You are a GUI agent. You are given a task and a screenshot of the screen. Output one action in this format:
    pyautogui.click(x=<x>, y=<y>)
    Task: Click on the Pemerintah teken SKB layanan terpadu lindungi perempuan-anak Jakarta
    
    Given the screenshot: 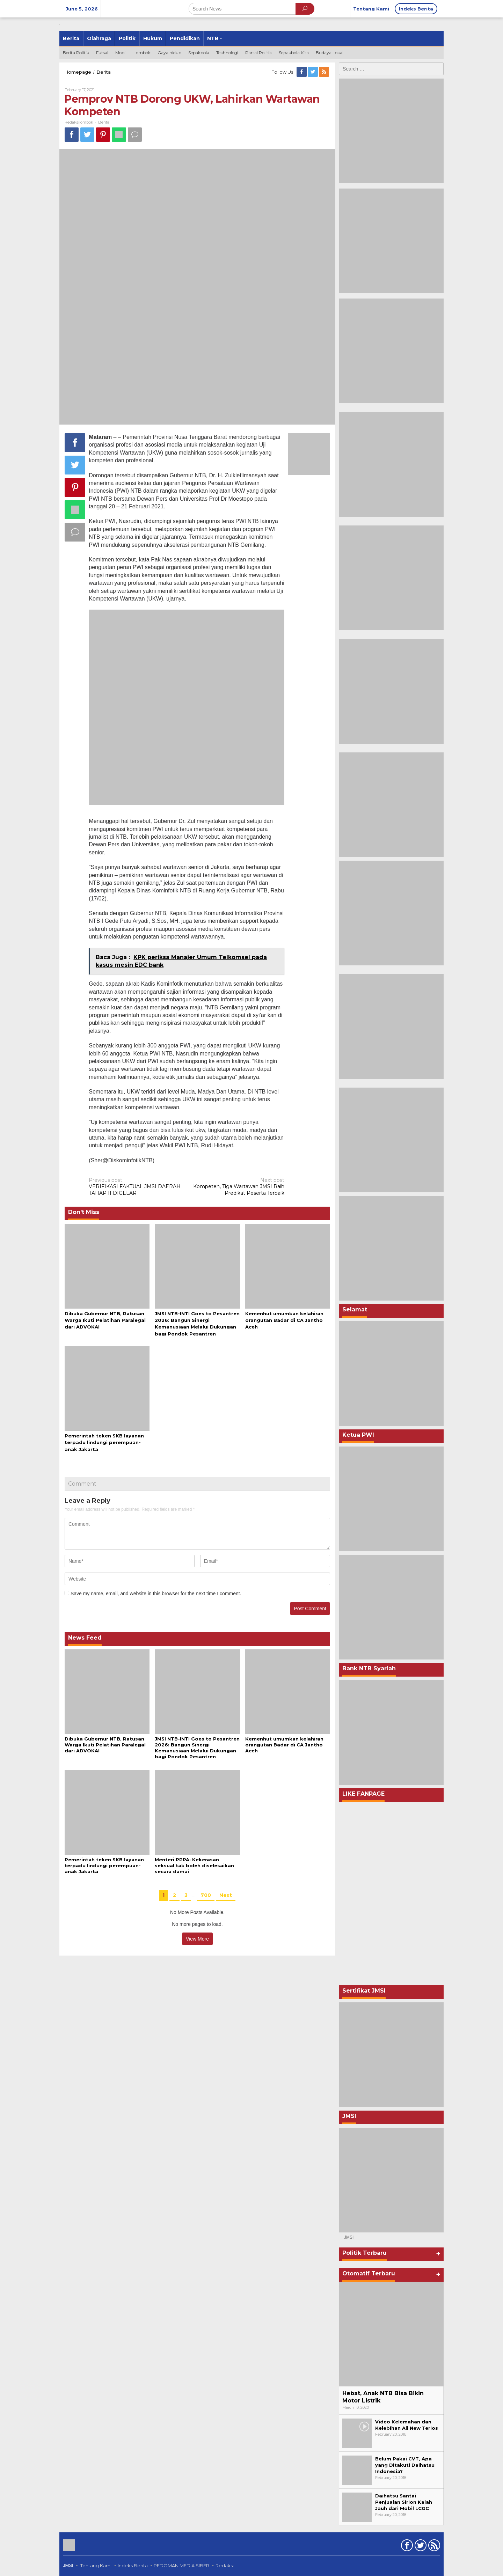 What is the action you would take?
    pyautogui.click(x=104, y=1442)
    